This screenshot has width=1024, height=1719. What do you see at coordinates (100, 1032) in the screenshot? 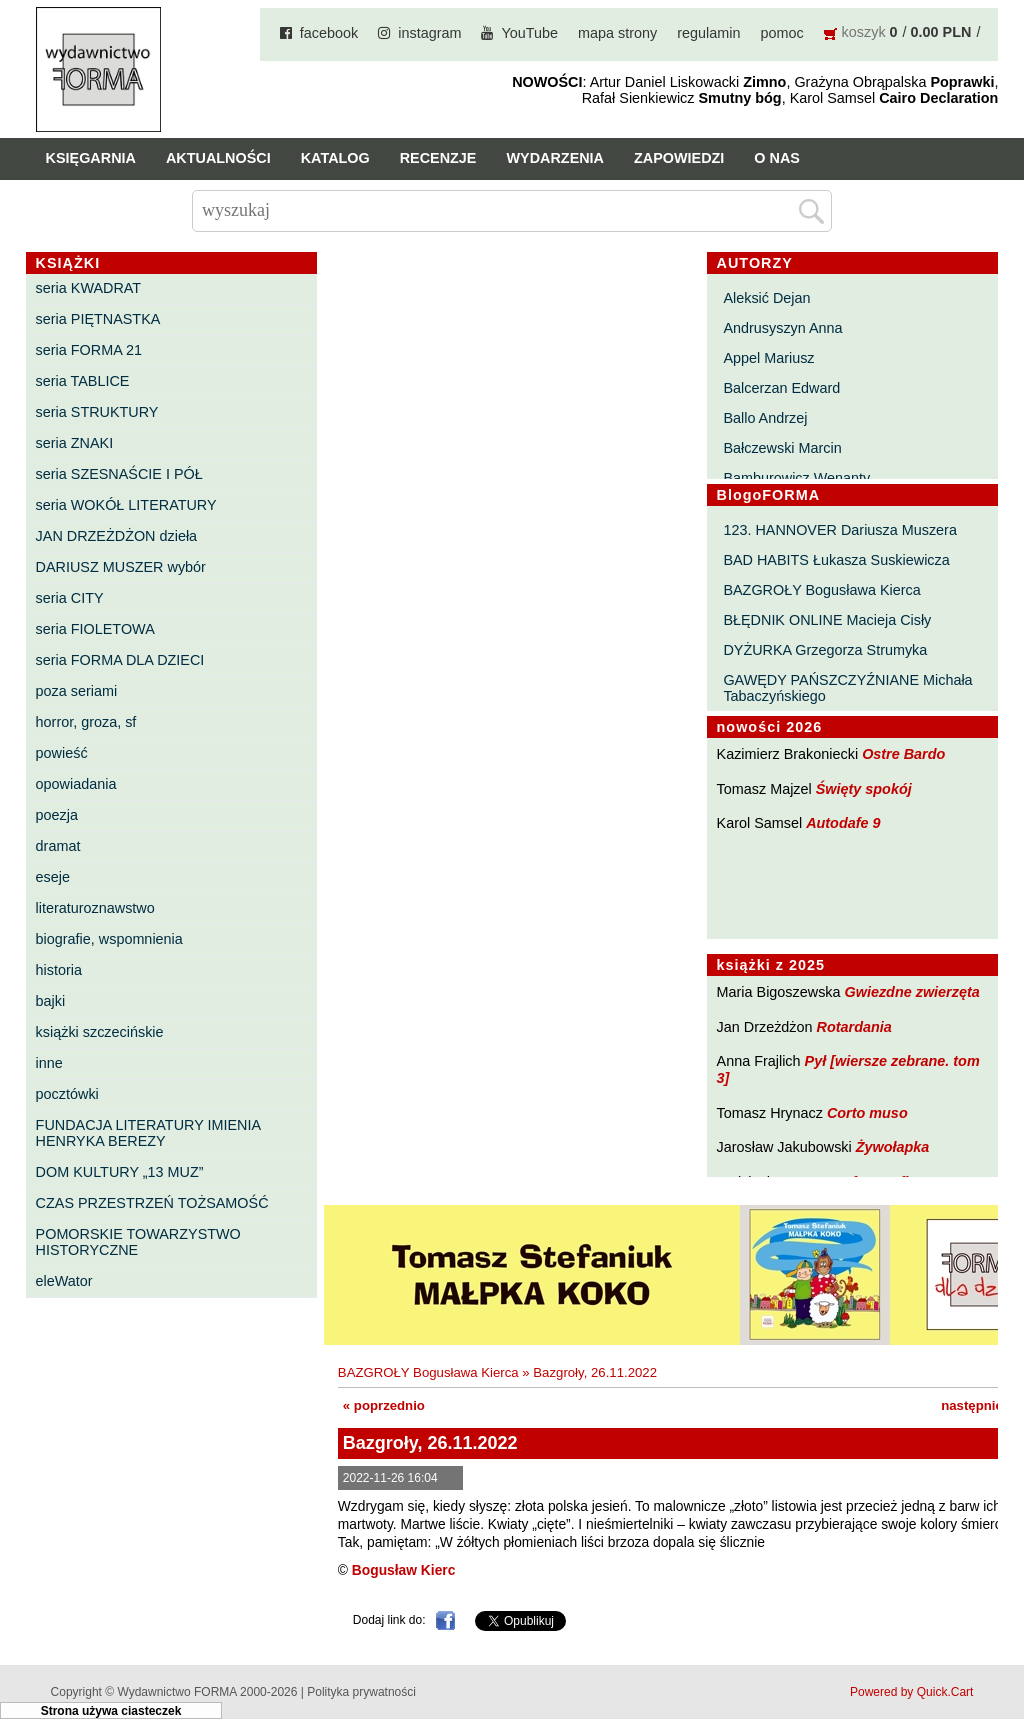
I see `książki szczecińskie` at bounding box center [100, 1032].